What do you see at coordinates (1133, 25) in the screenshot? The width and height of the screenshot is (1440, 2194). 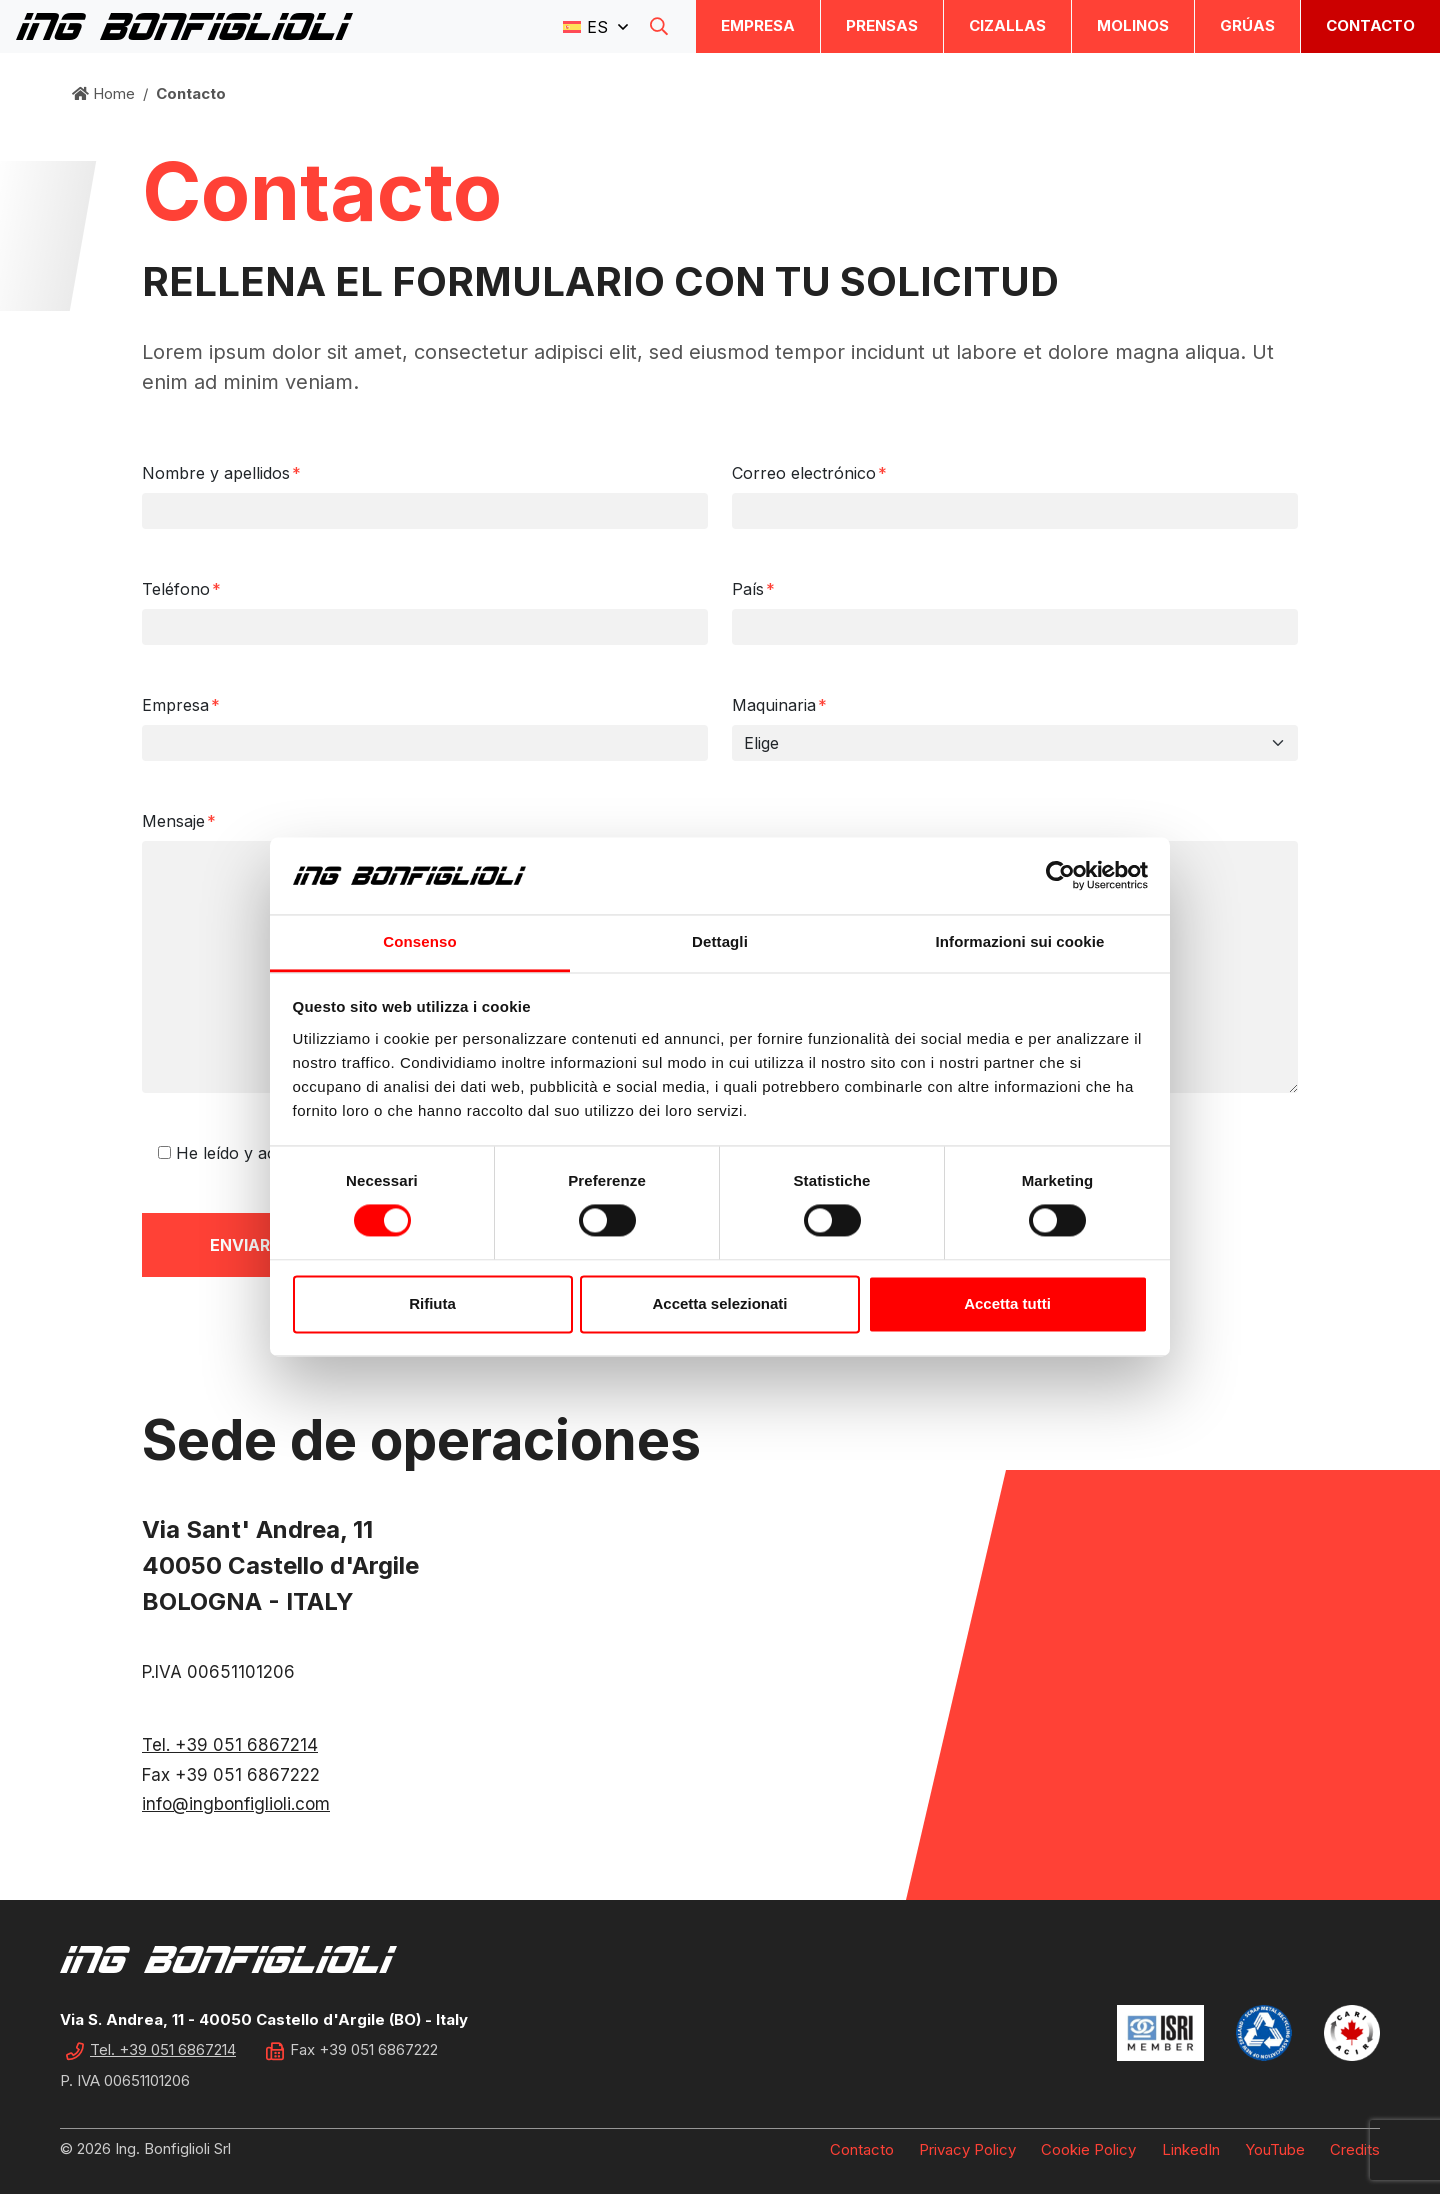 I see `Molinos` at bounding box center [1133, 25].